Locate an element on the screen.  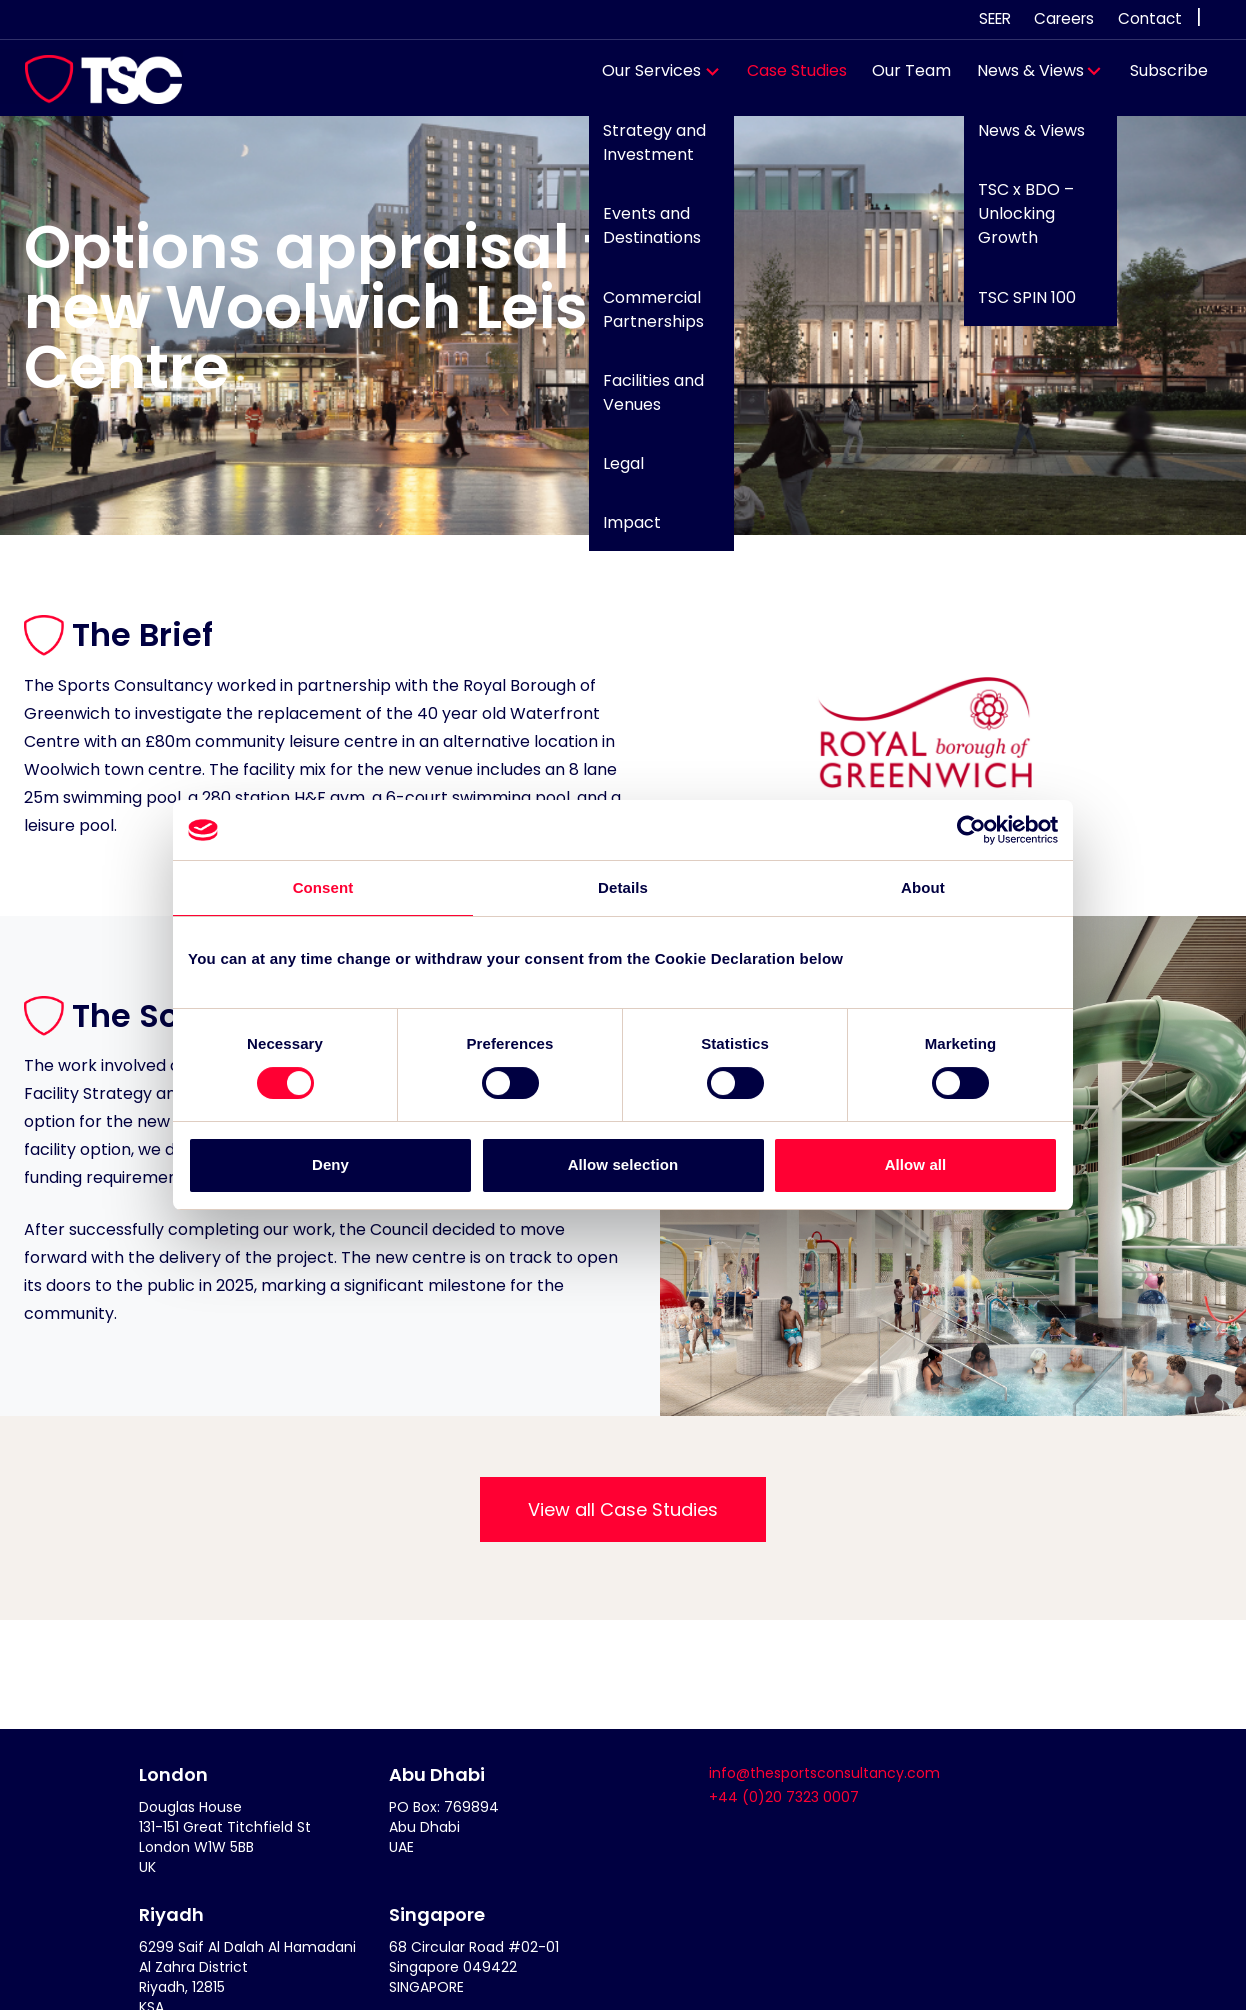
info@thesportsconsultancy.com is located at coordinates (824, 1773).